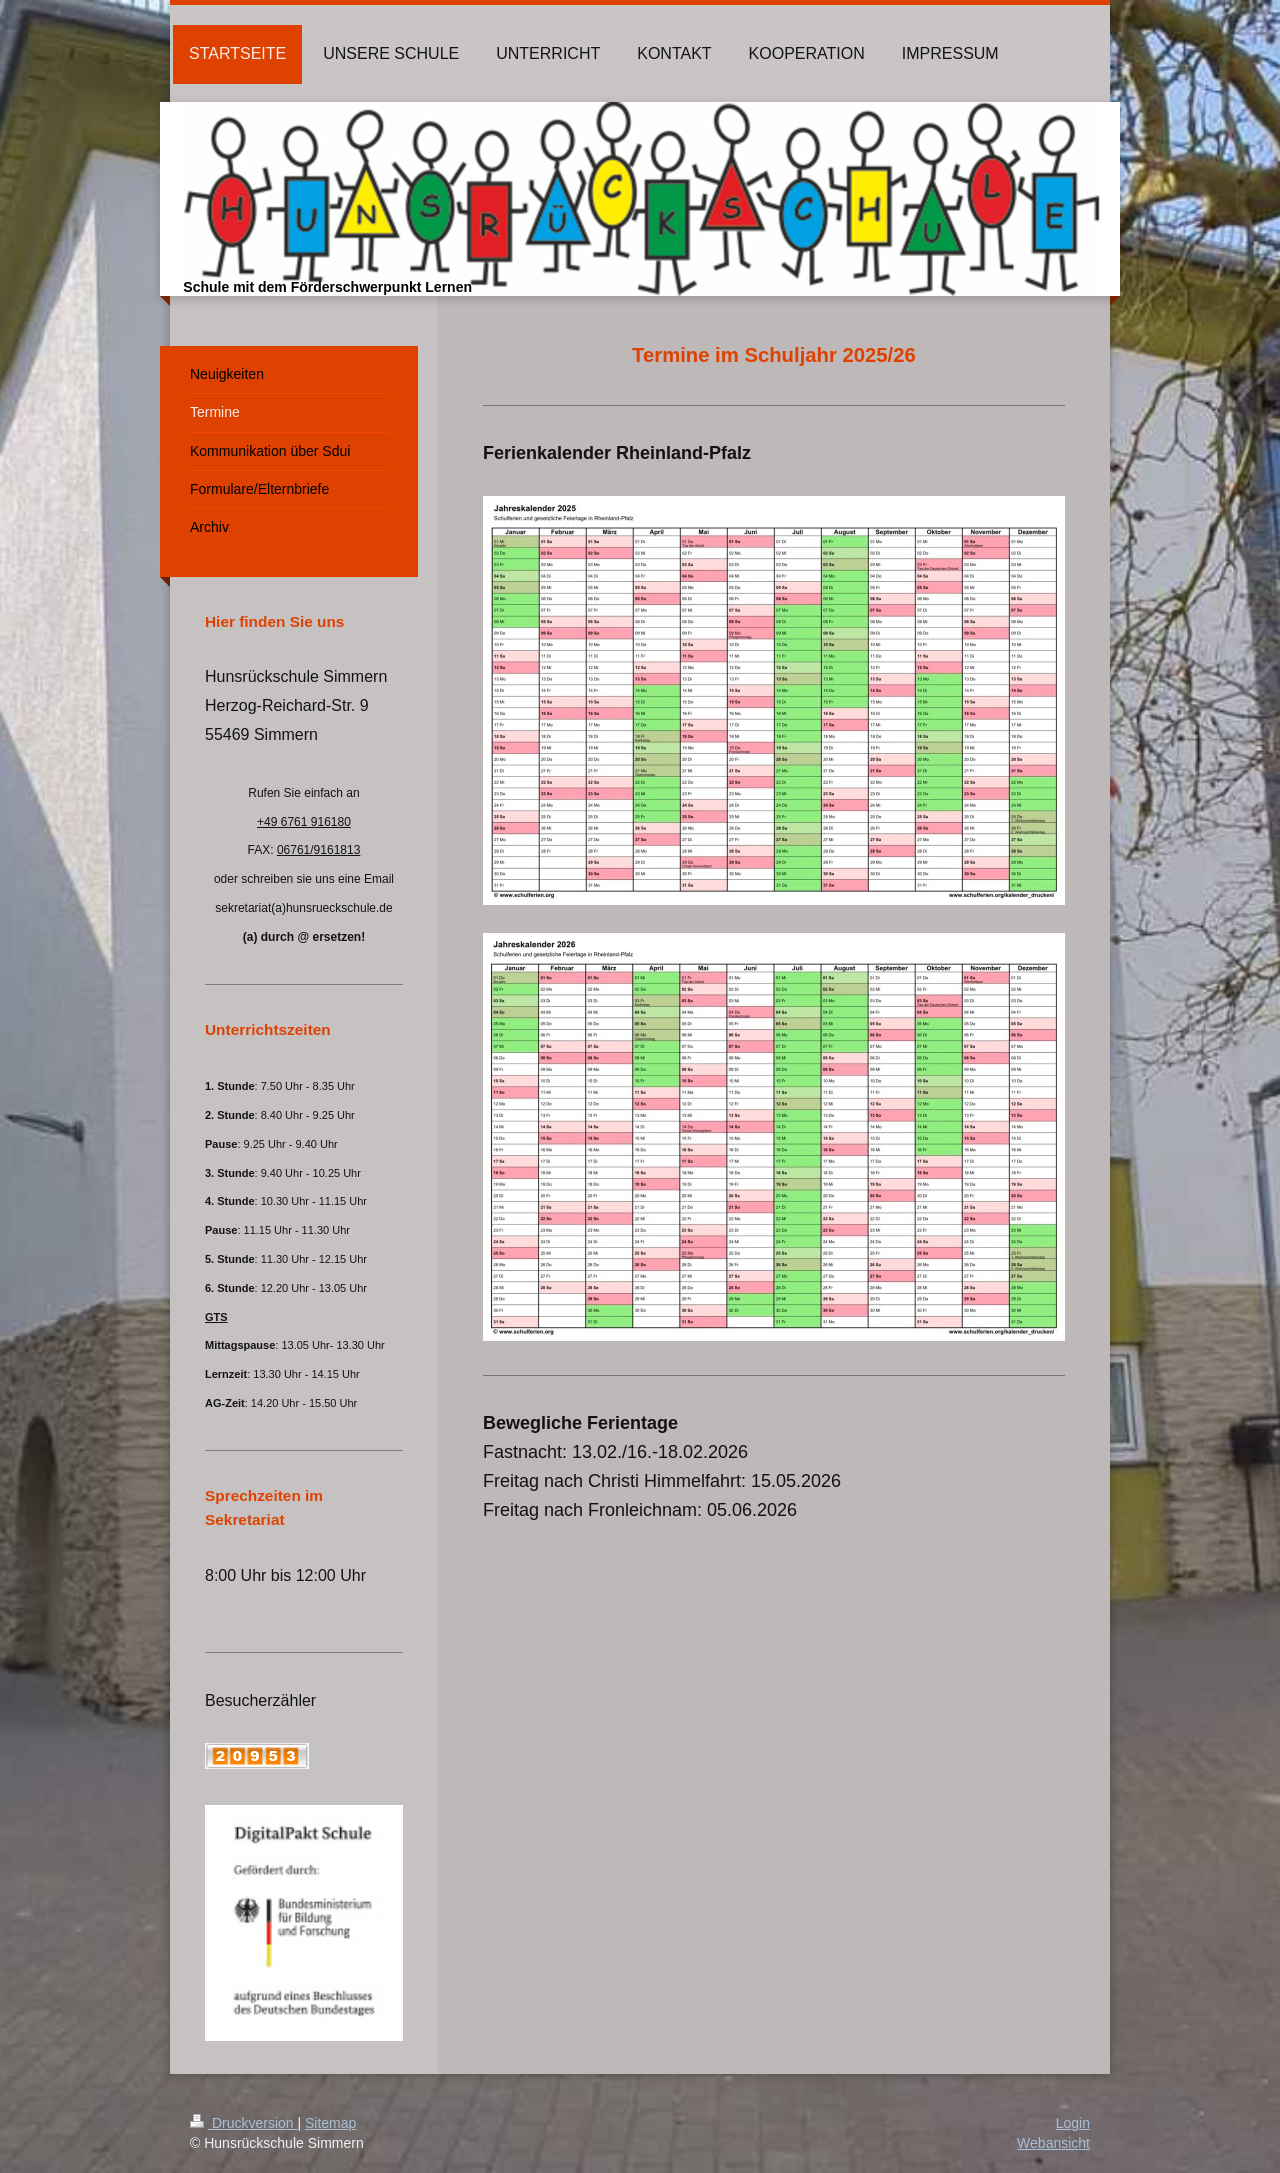 The height and width of the screenshot is (2173, 1280). Describe the element at coordinates (330, 2123) in the screenshot. I see `Sitemap` at that location.